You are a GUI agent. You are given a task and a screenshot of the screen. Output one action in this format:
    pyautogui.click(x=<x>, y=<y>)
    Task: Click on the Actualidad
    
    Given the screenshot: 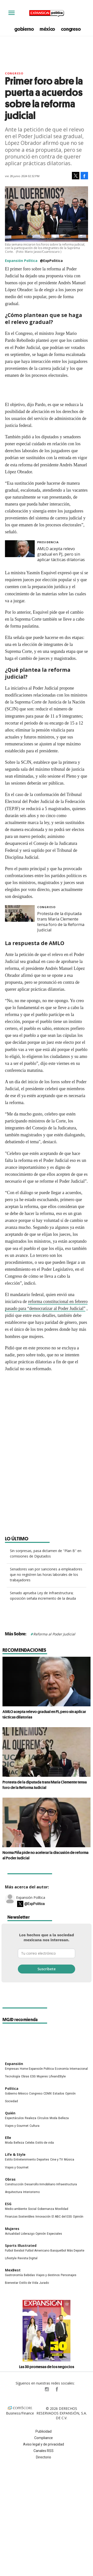 What is the action you would take?
    pyautogui.click(x=12, y=2233)
    